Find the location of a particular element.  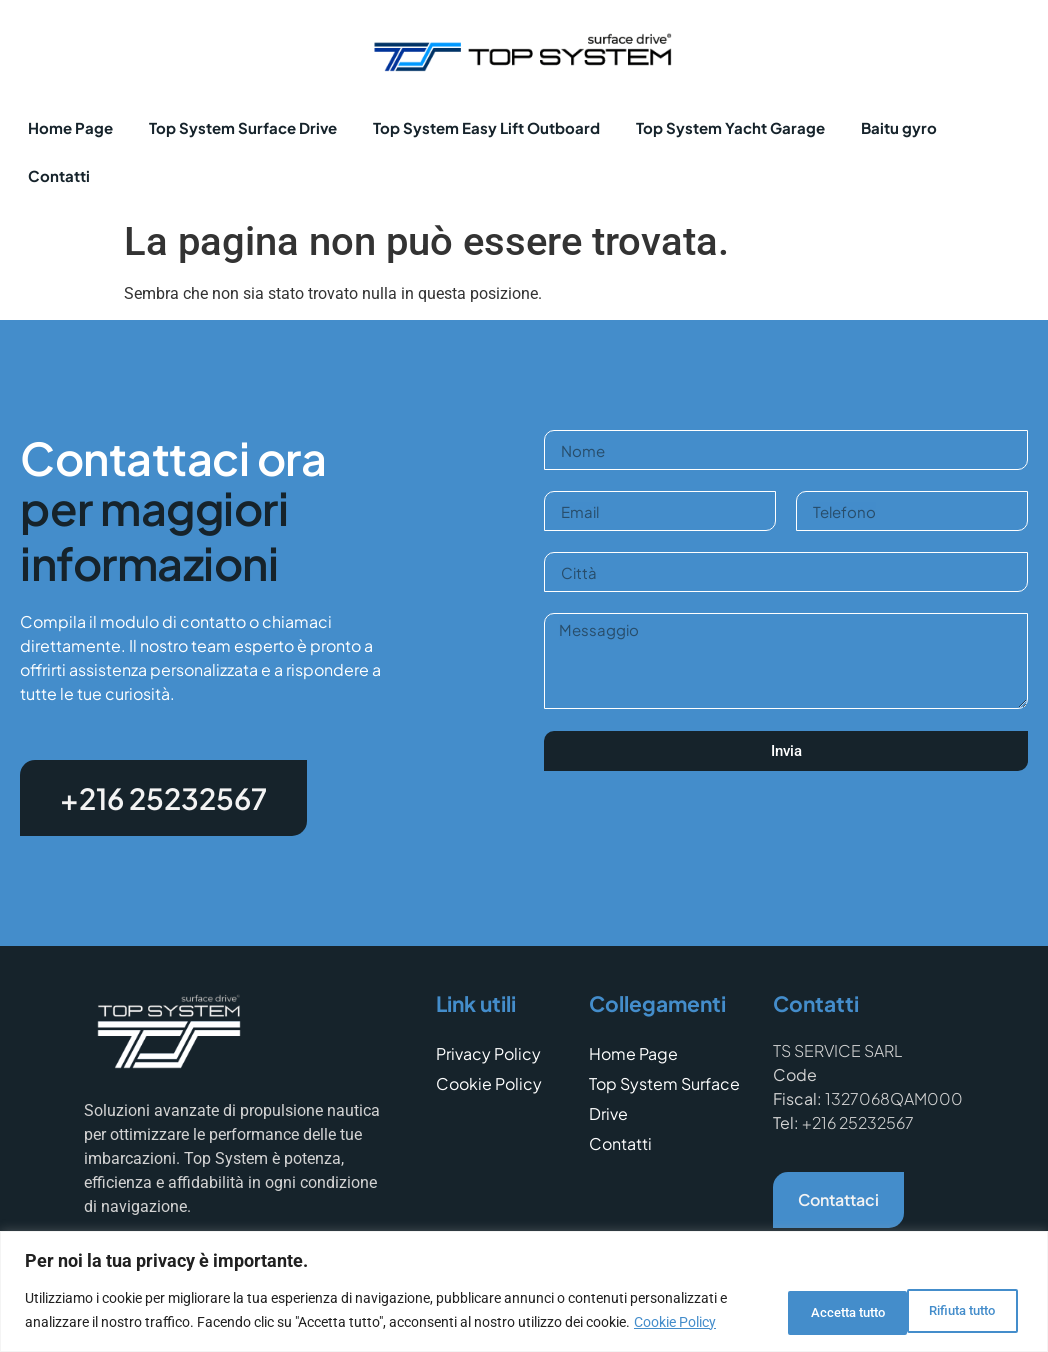

Home Page is located at coordinates (70, 127).